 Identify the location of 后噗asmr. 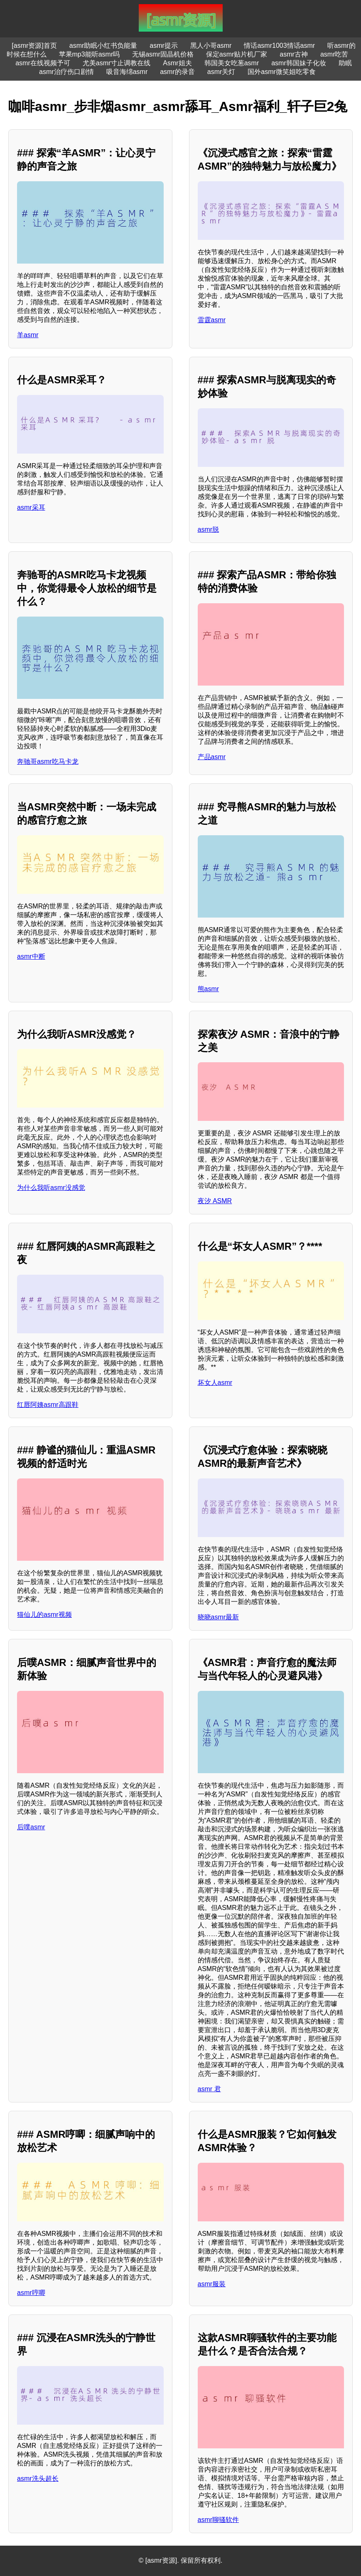
(31, 1827).